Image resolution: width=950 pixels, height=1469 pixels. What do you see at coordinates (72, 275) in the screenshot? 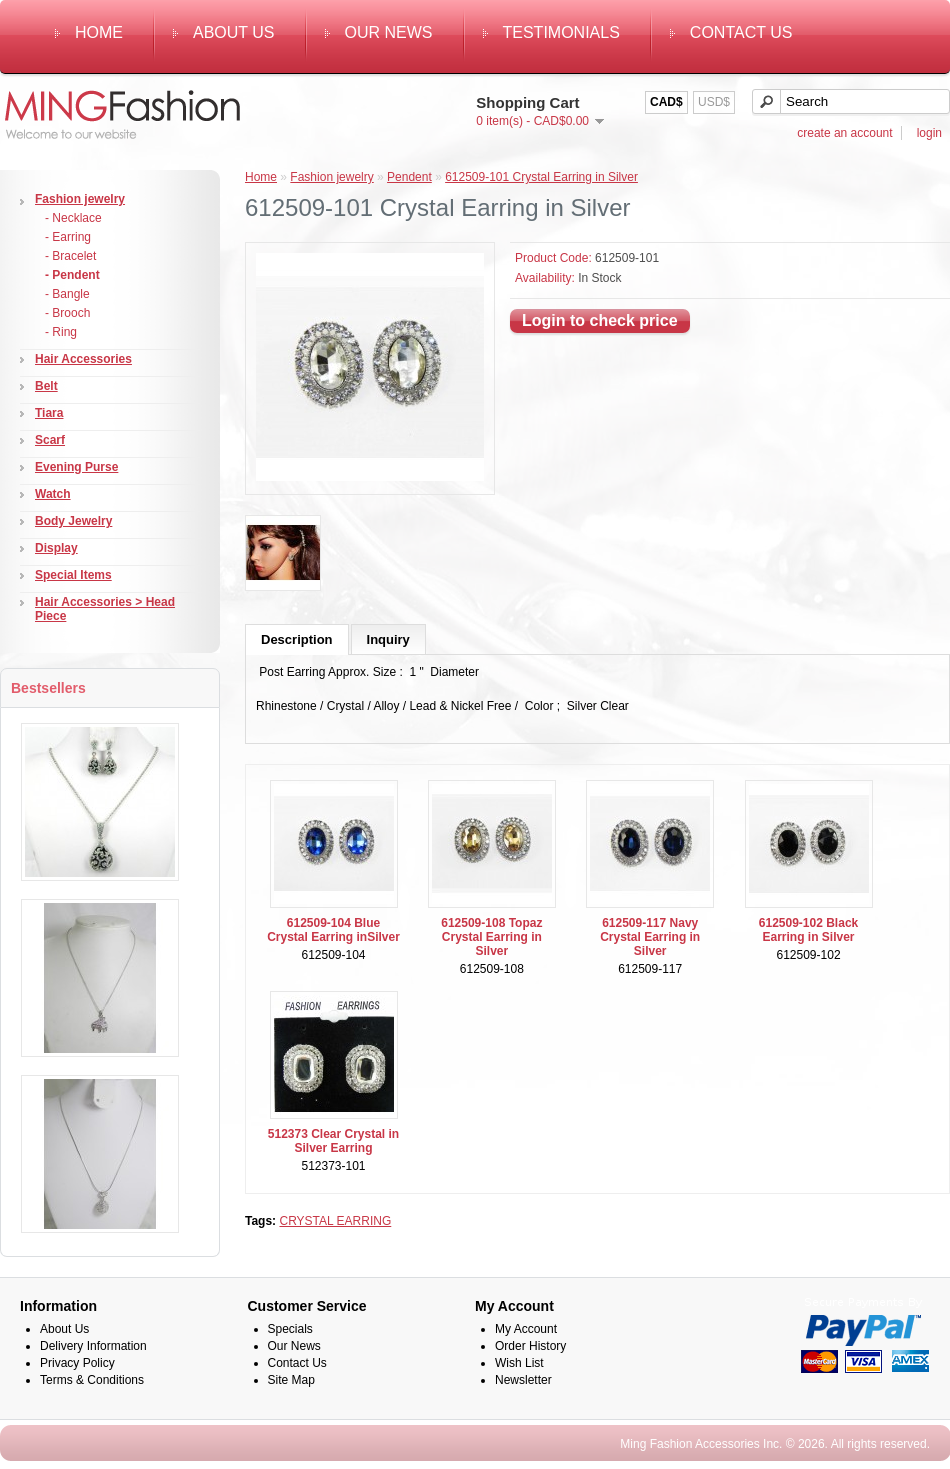
I see `- Pendent` at bounding box center [72, 275].